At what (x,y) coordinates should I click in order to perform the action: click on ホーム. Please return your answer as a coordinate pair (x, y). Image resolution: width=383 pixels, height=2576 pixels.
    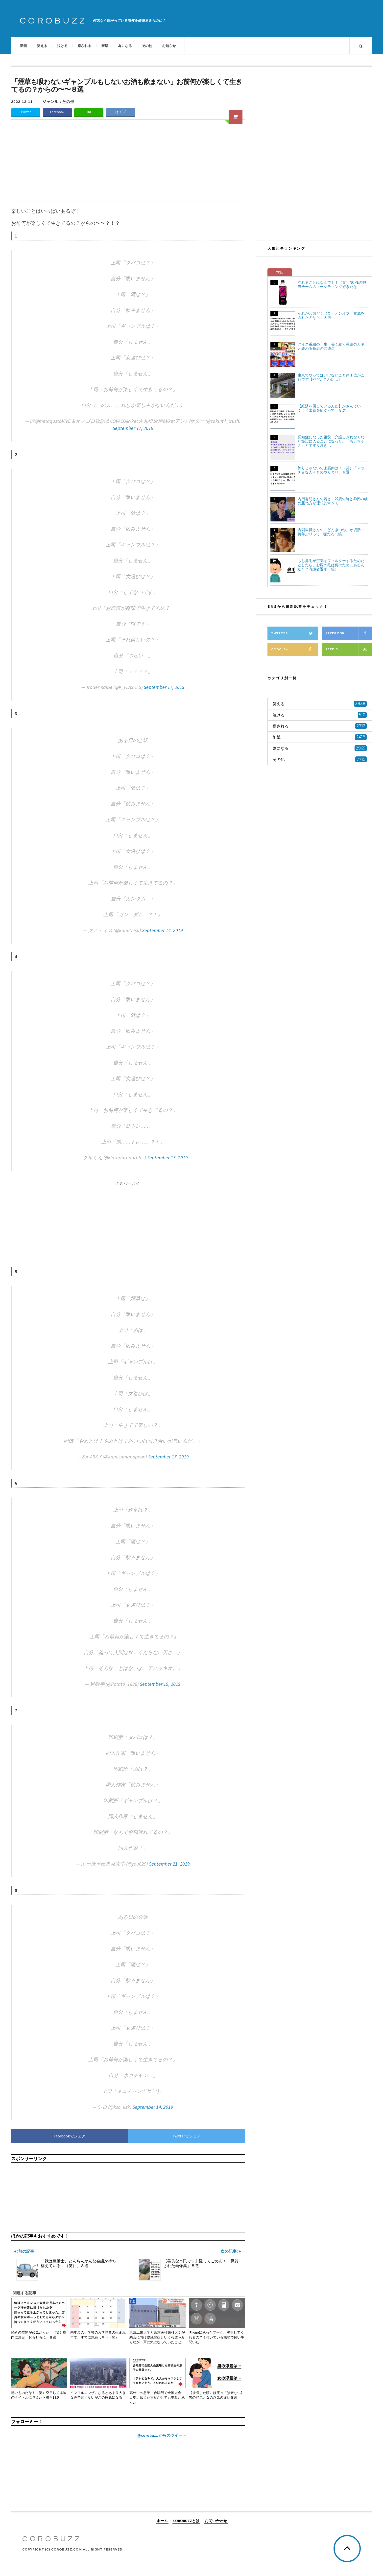
    Looking at the image, I should click on (162, 2520).